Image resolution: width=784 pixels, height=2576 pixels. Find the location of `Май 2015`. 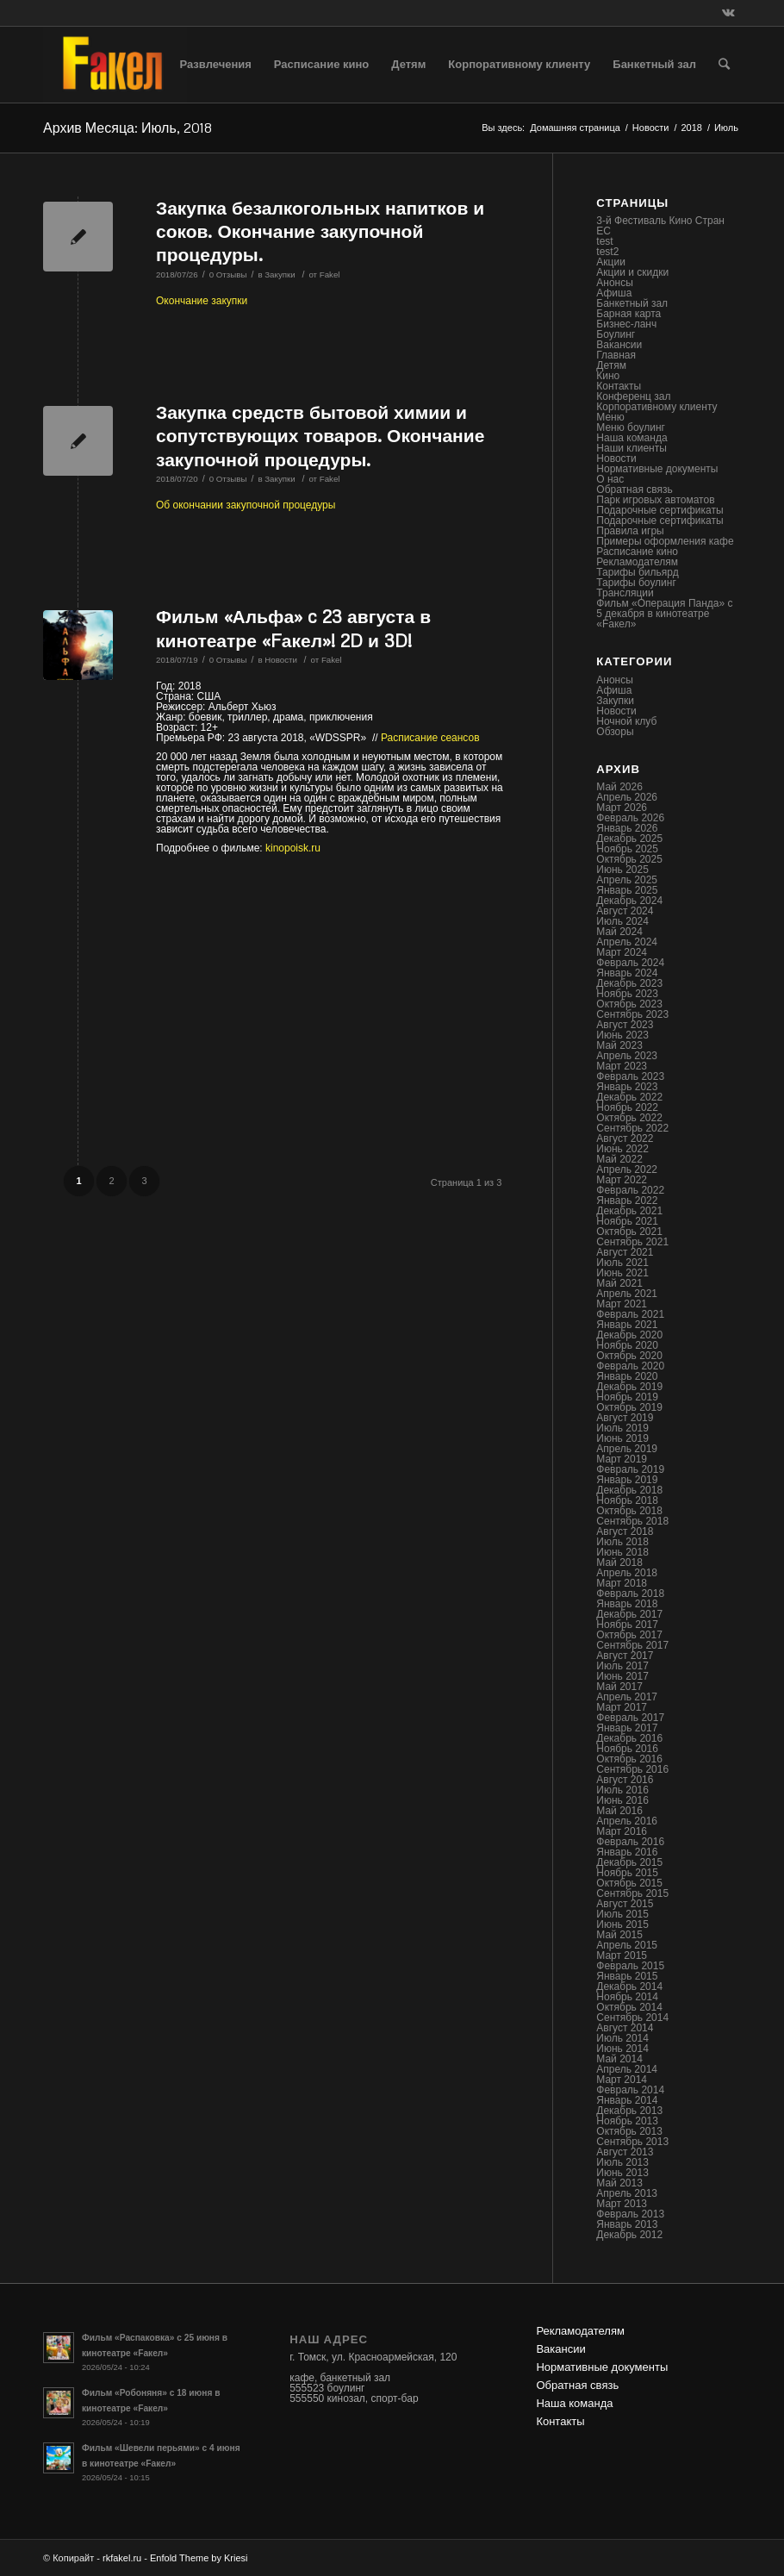

Май 2015 is located at coordinates (619, 1935).